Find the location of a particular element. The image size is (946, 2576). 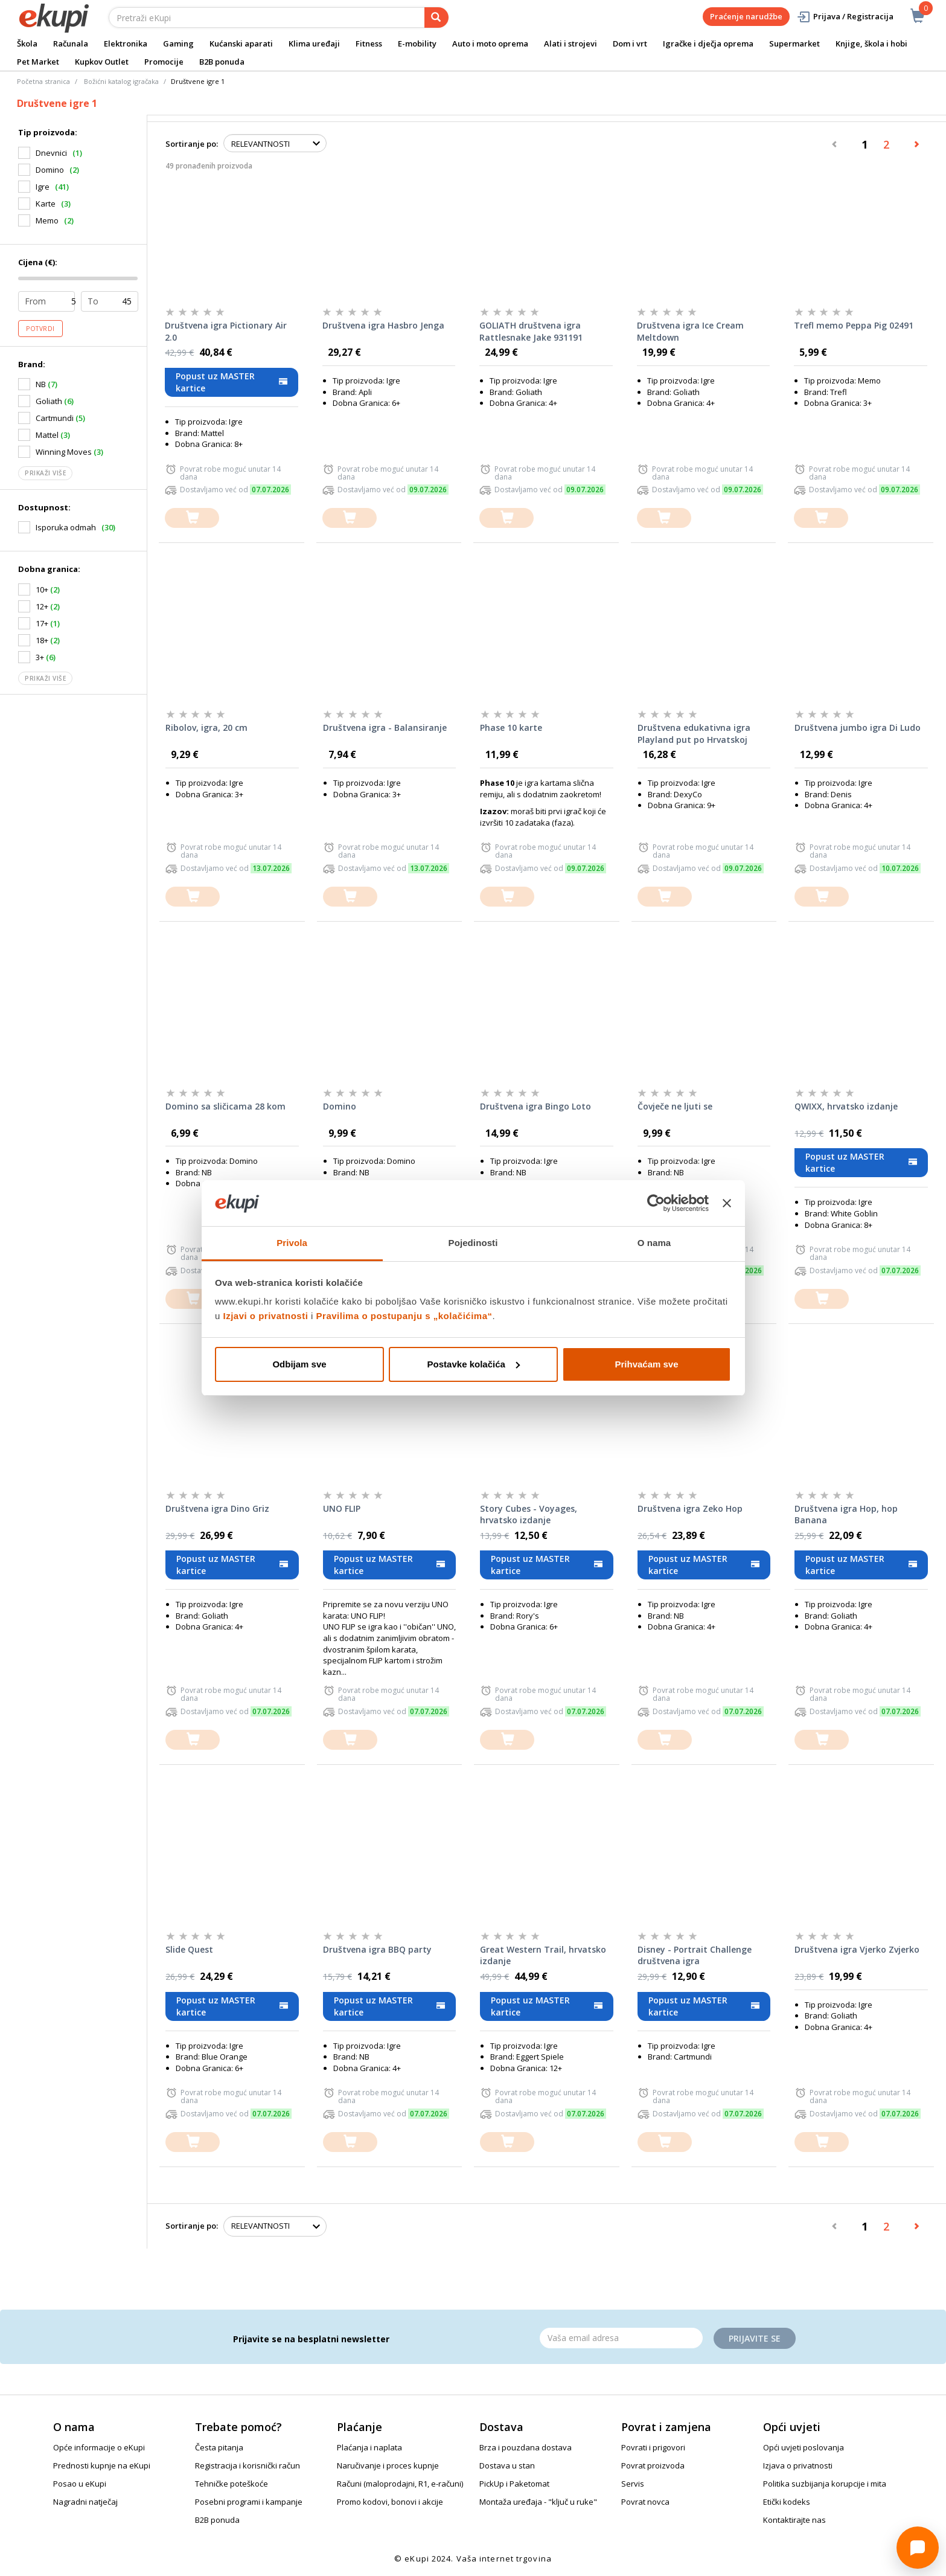

Posao u eKupi is located at coordinates (79, 2483).